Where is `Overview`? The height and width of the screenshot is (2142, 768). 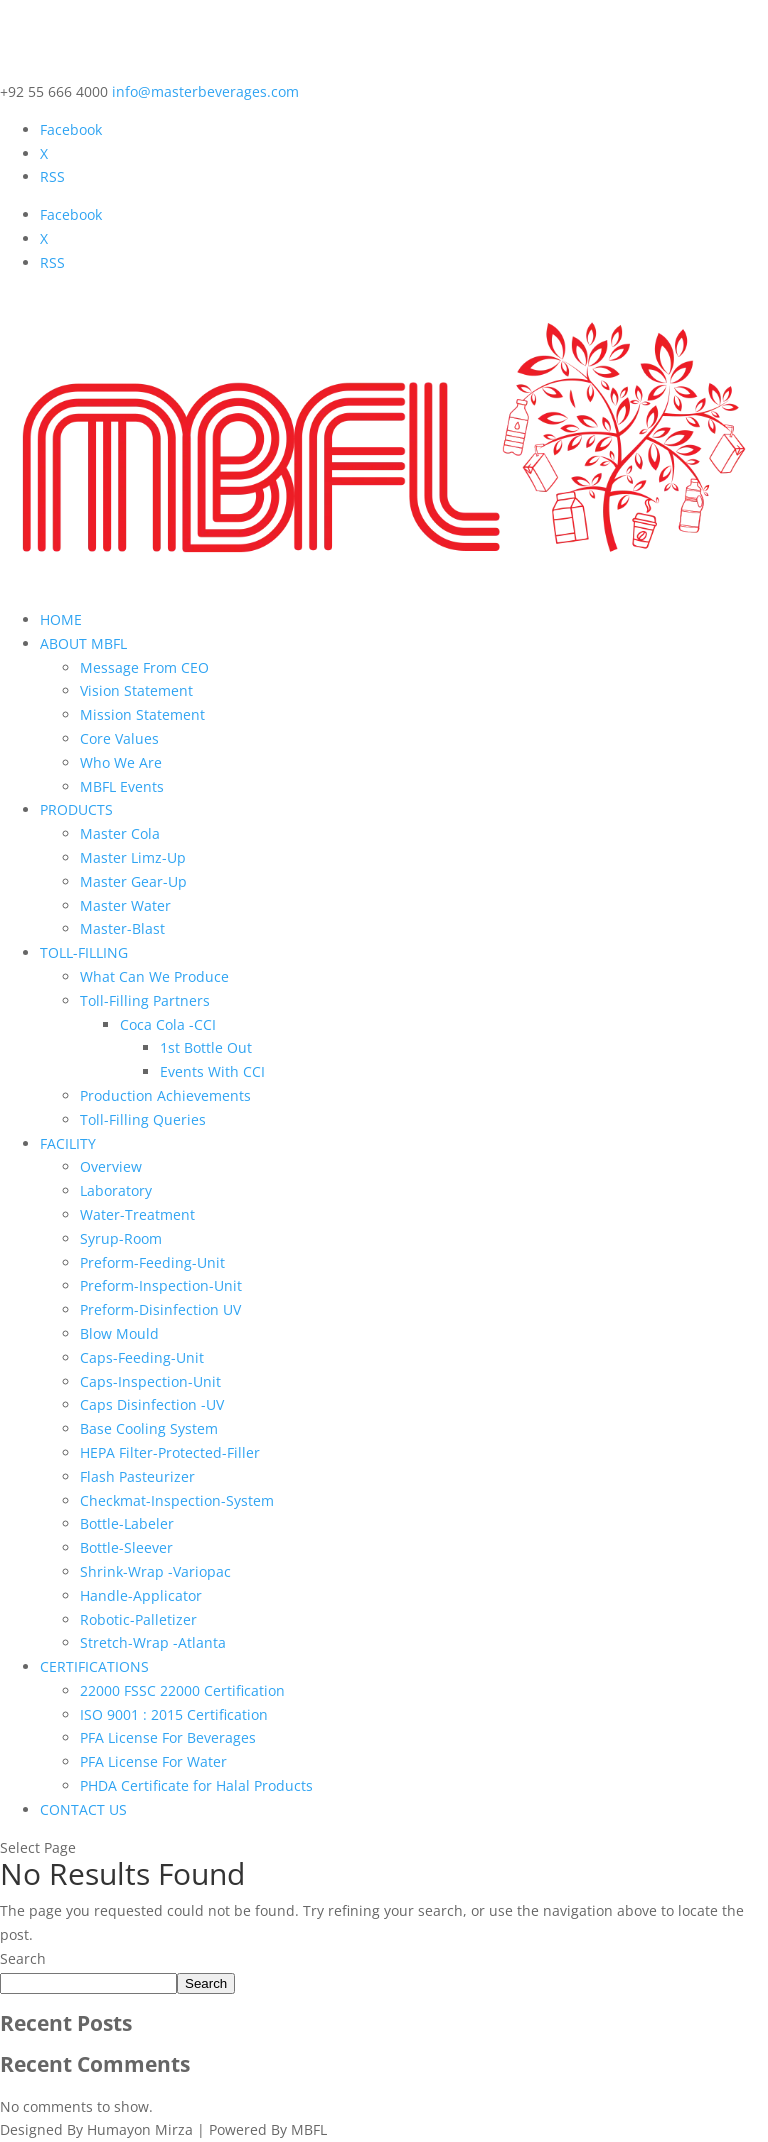
Overview is located at coordinates (111, 1166).